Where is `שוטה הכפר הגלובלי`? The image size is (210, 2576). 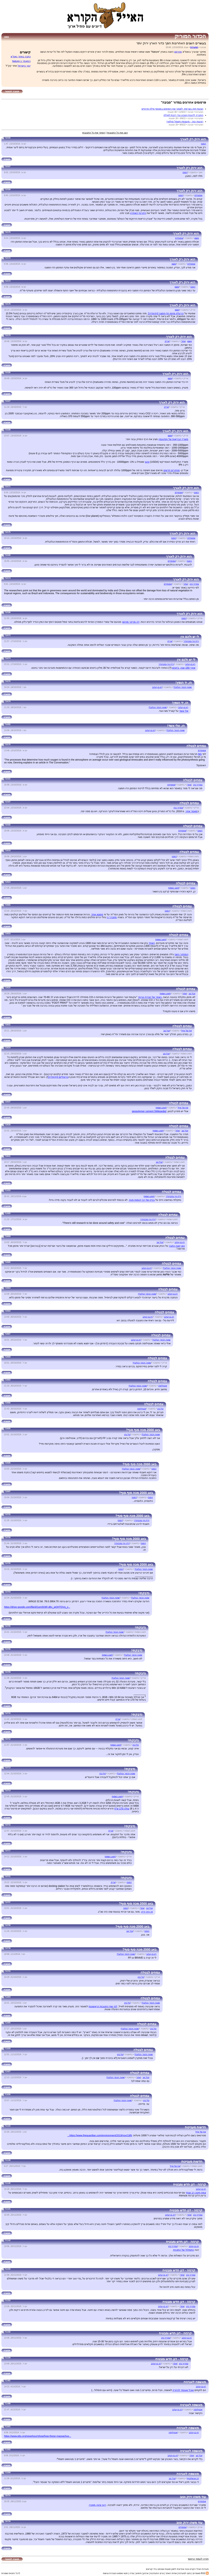
שוטה הכפר הגלובלי is located at coordinates (182, 687).